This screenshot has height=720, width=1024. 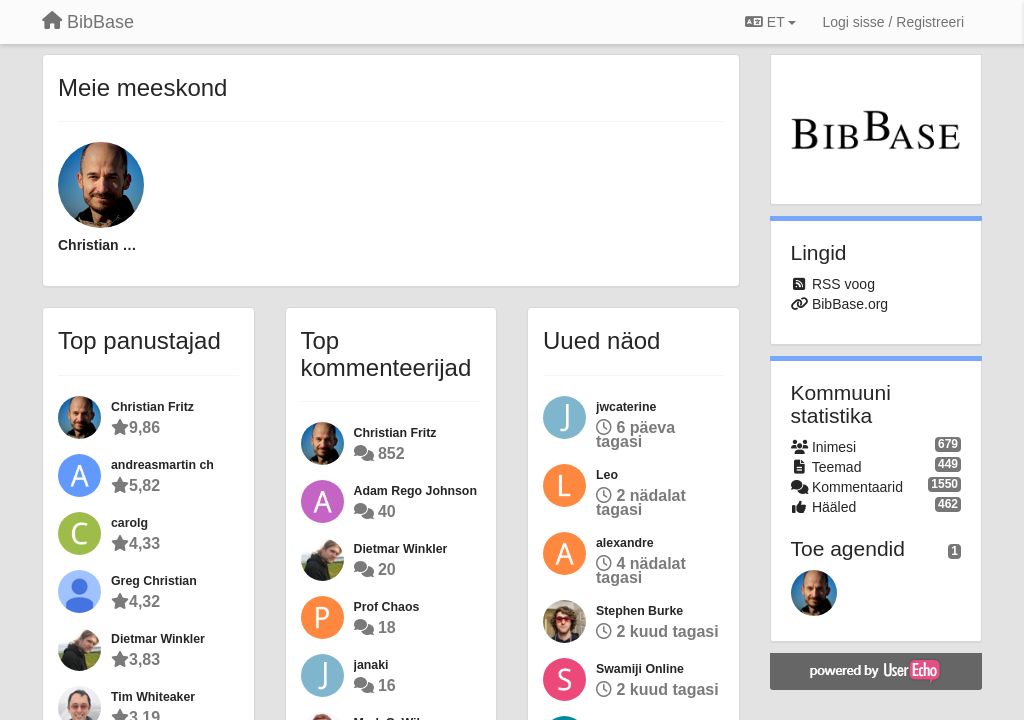 I want to click on Adam Rego Johnson, so click(x=415, y=491).